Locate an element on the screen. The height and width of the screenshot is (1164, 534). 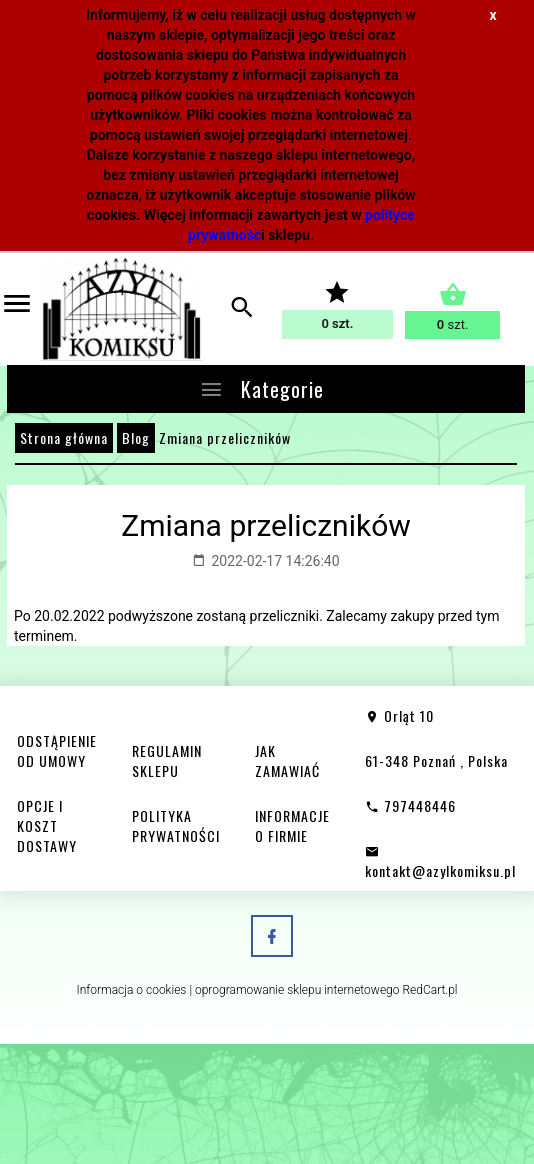
Kategorie is located at coordinates (261, 389).